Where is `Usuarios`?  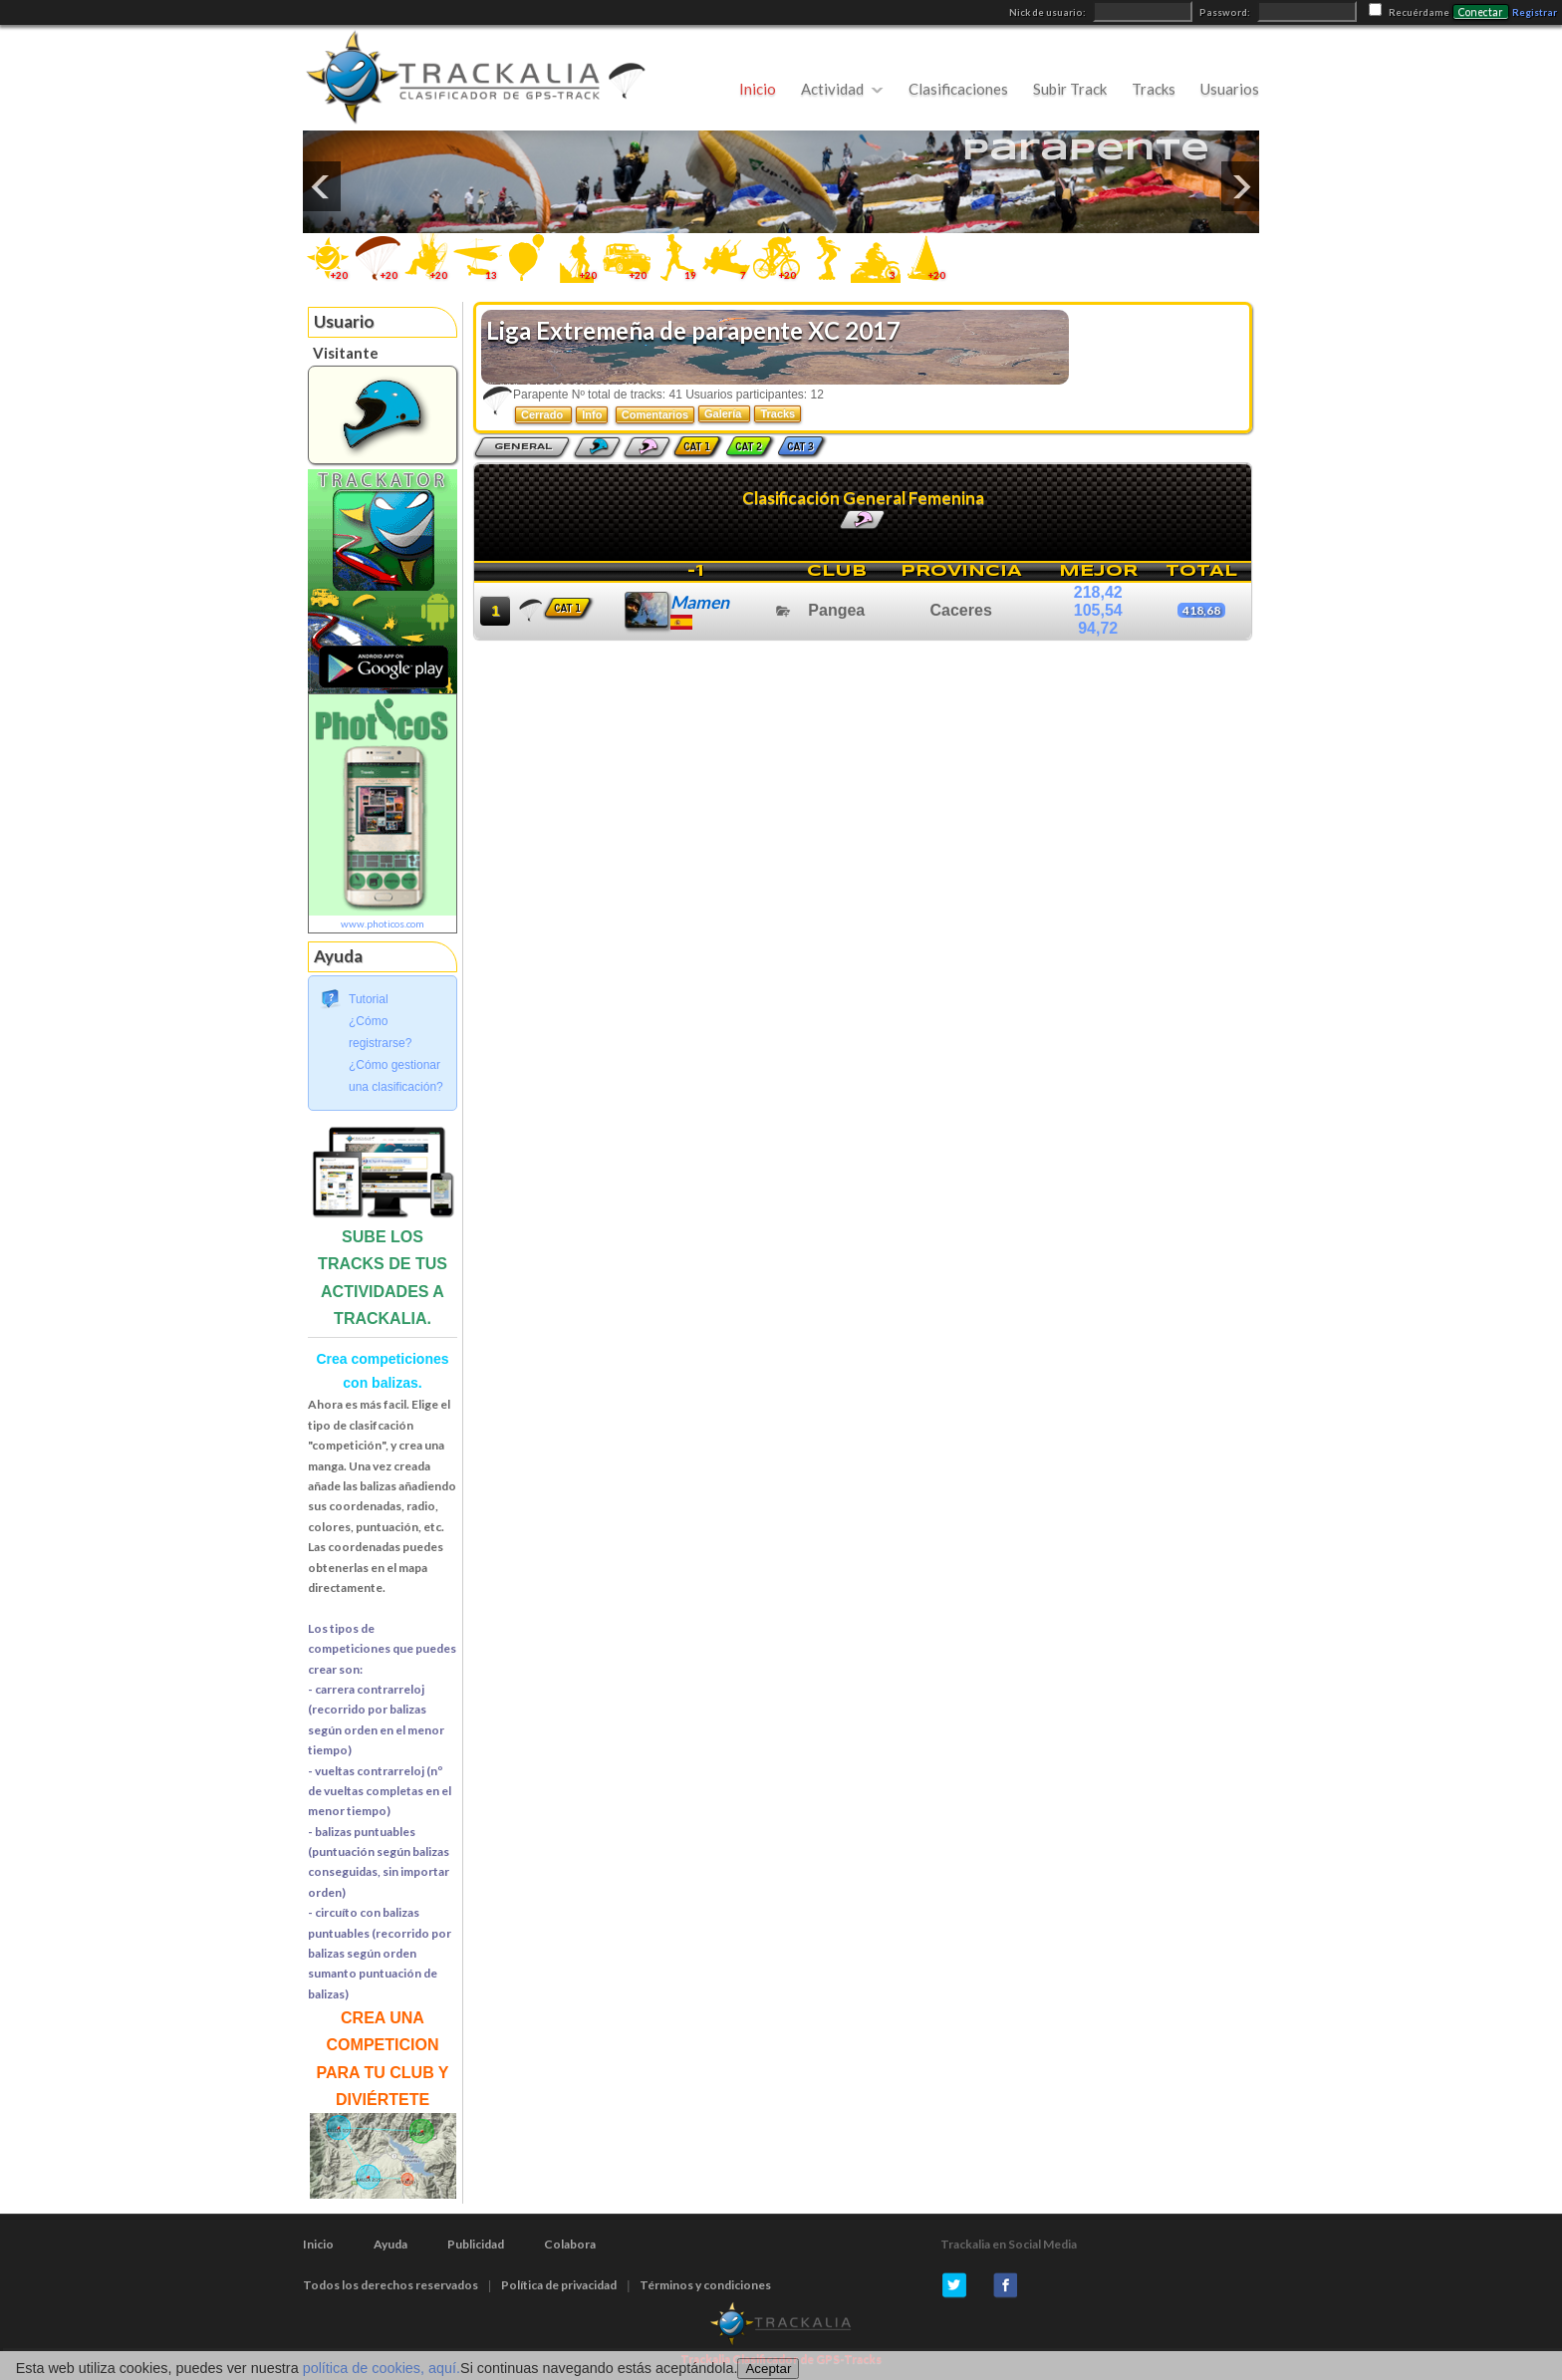
Usuarios is located at coordinates (1229, 89).